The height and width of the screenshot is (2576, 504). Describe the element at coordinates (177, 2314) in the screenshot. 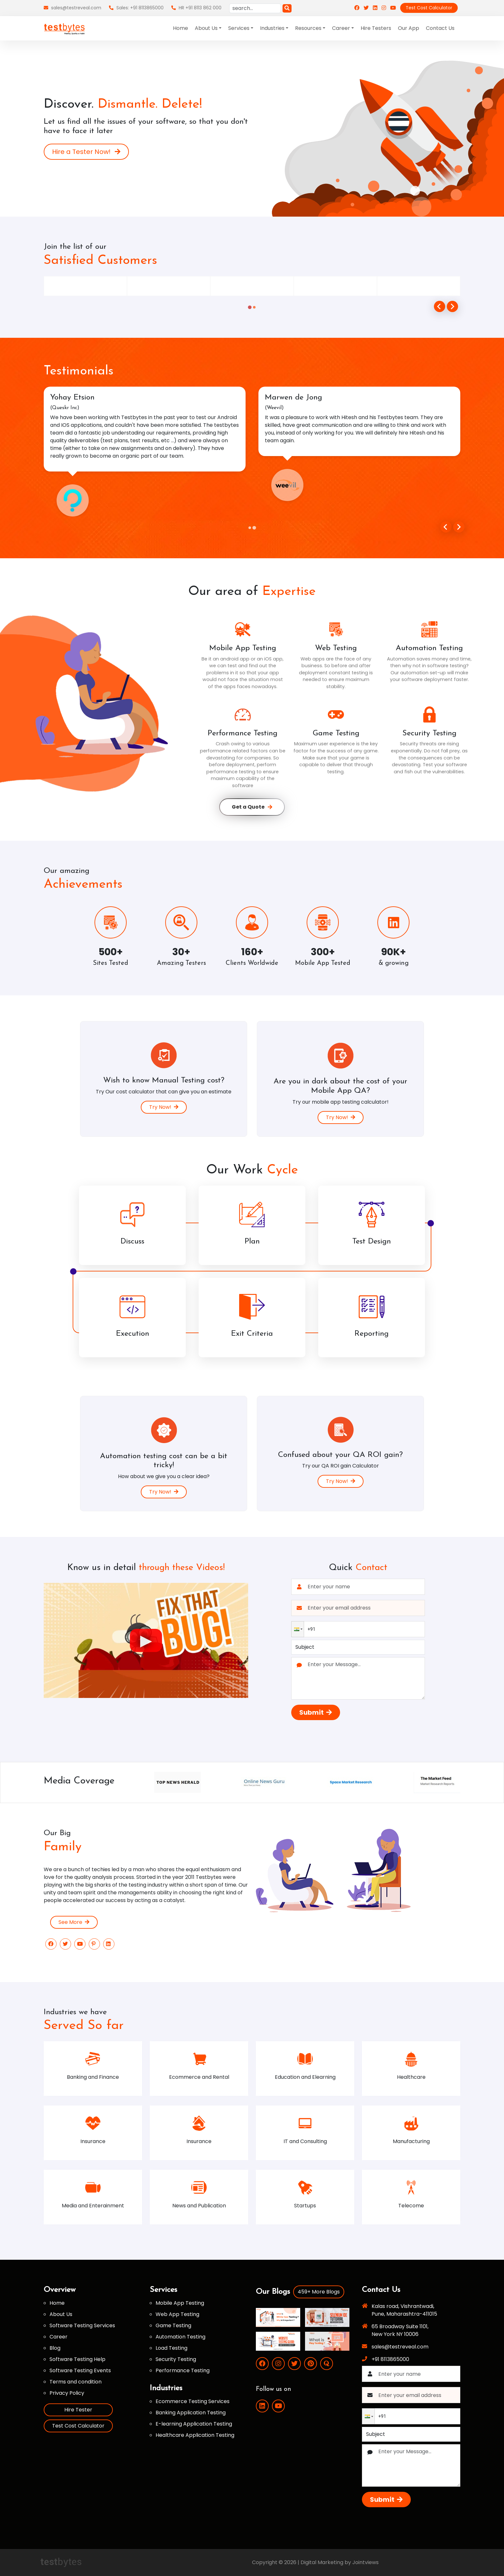

I see `Web App Testing` at that location.